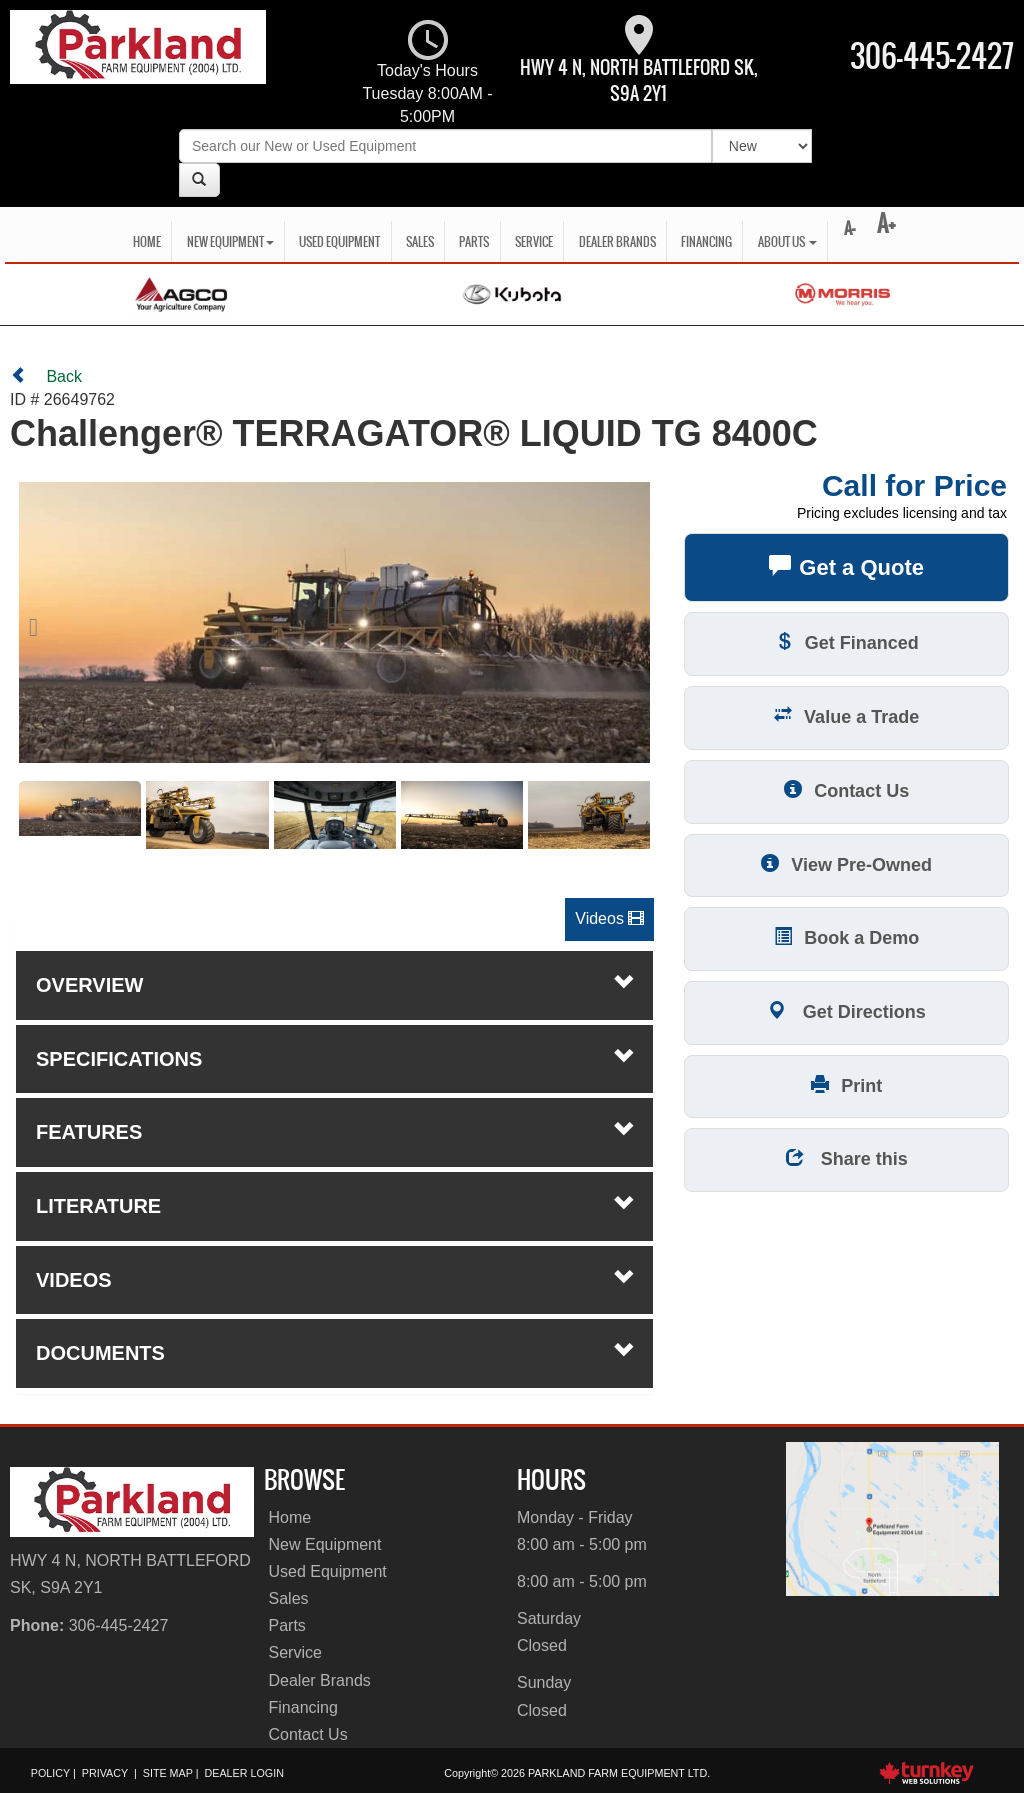 The height and width of the screenshot is (1793, 1024). Describe the element at coordinates (886, 223) in the screenshot. I see `A+` at that location.